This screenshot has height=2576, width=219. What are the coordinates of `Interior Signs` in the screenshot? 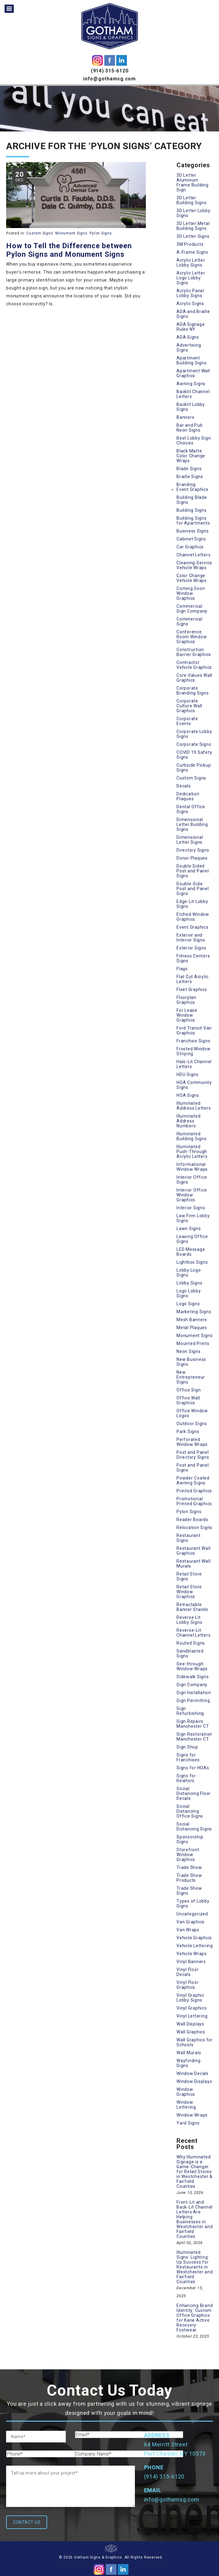 It's located at (190, 1207).